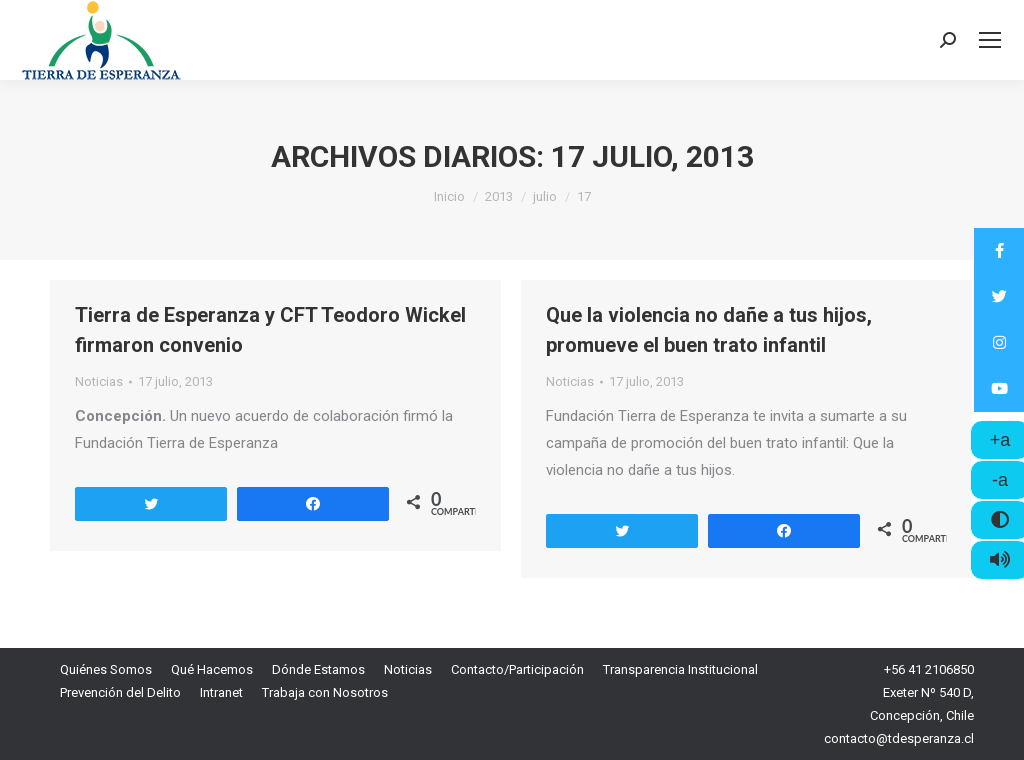 This screenshot has width=1024, height=760. What do you see at coordinates (99, 381) in the screenshot?
I see `Noticias` at bounding box center [99, 381].